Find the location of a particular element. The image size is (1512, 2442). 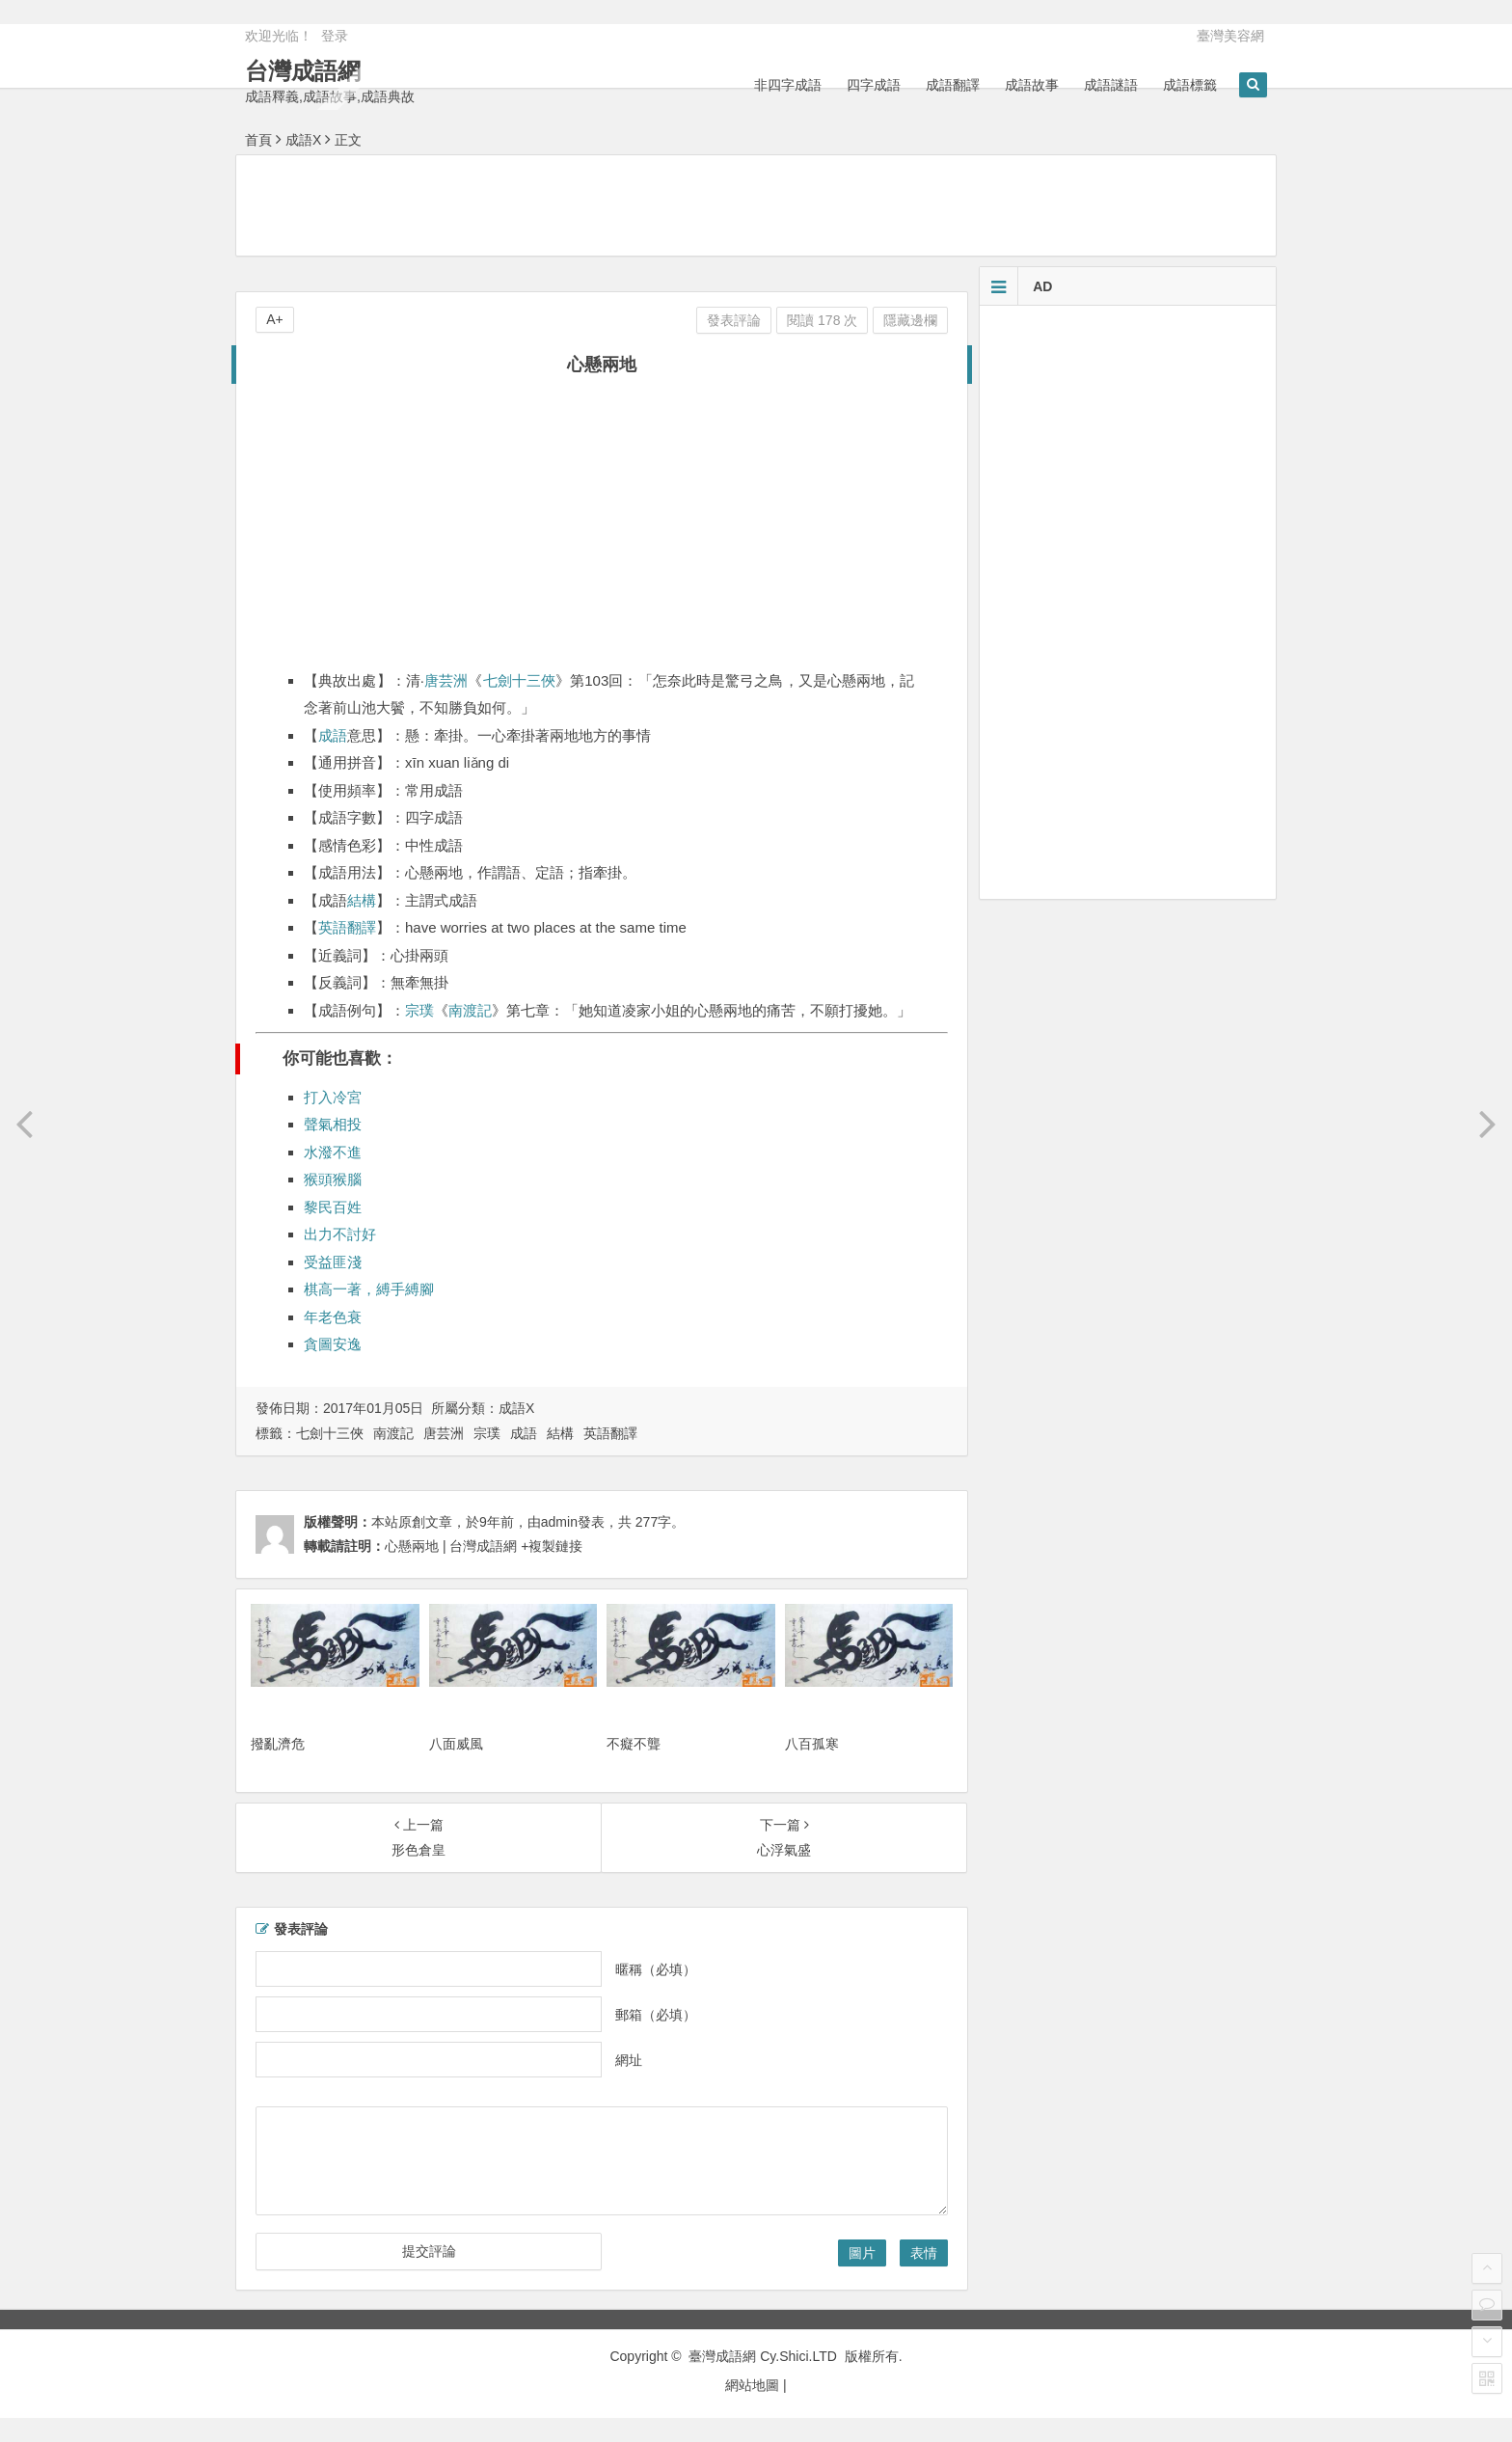

網站地圖 is located at coordinates (752, 2385).